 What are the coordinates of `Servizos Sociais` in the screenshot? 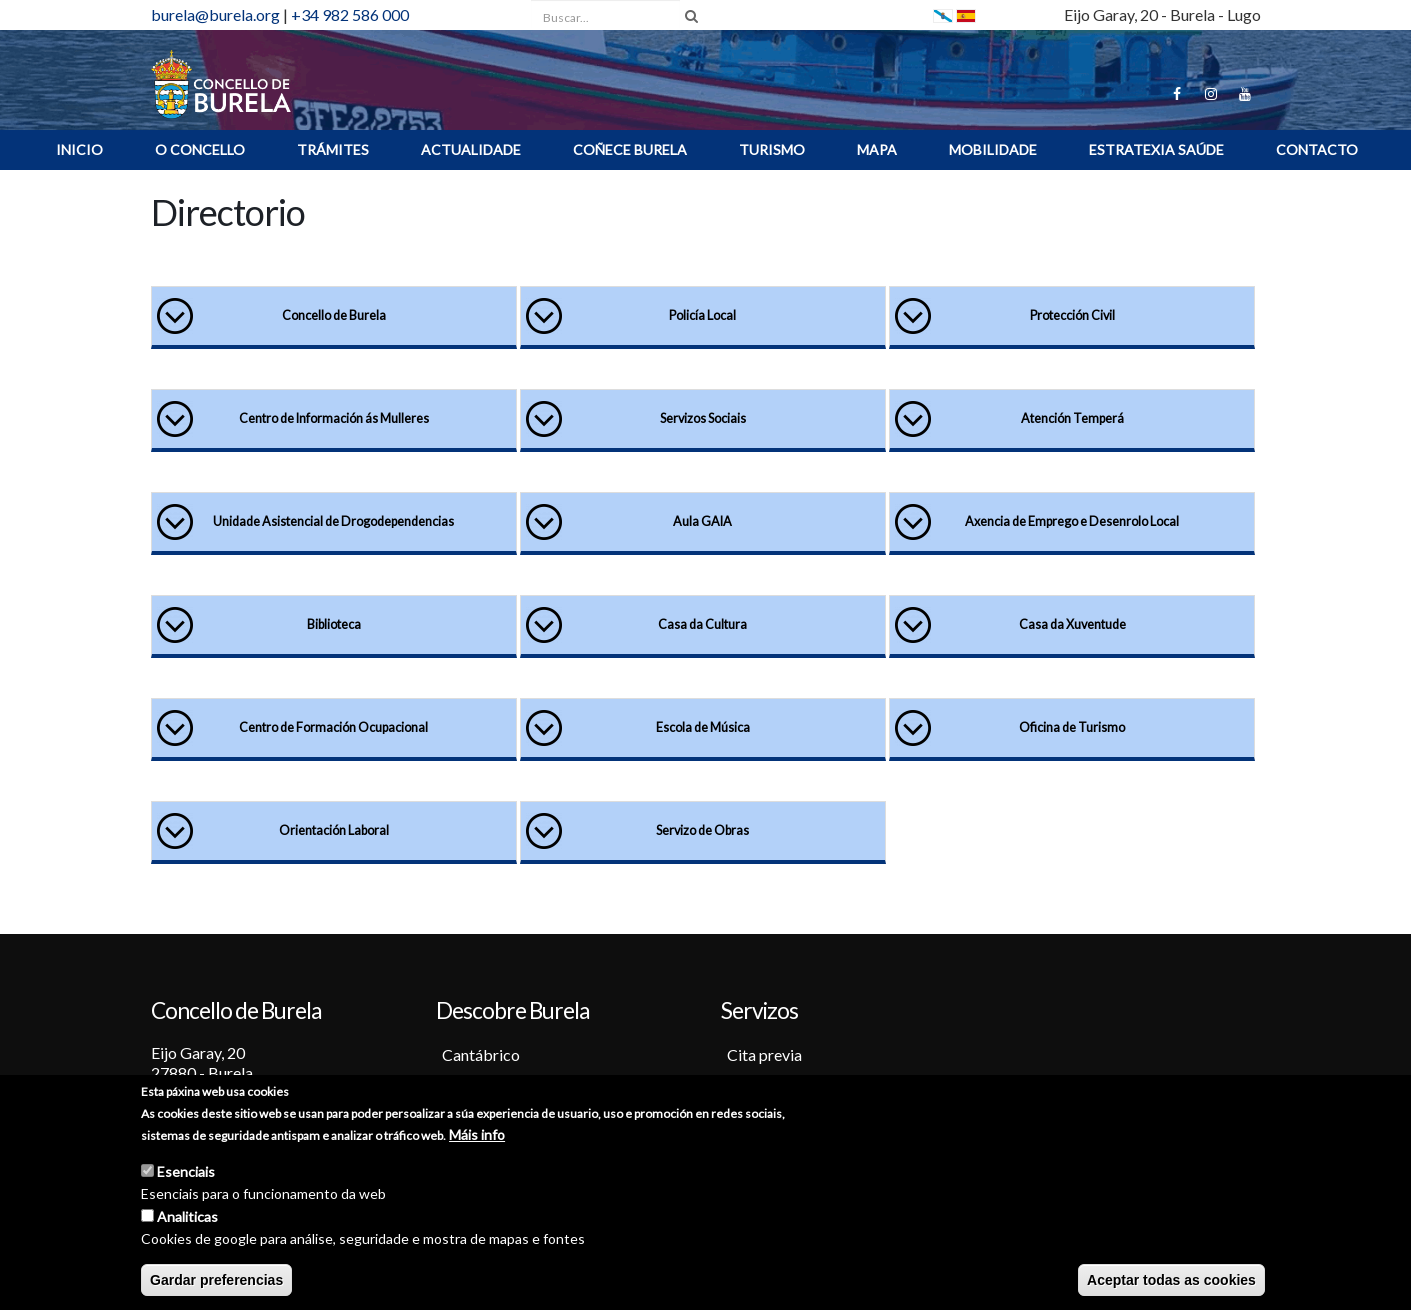 It's located at (703, 418).